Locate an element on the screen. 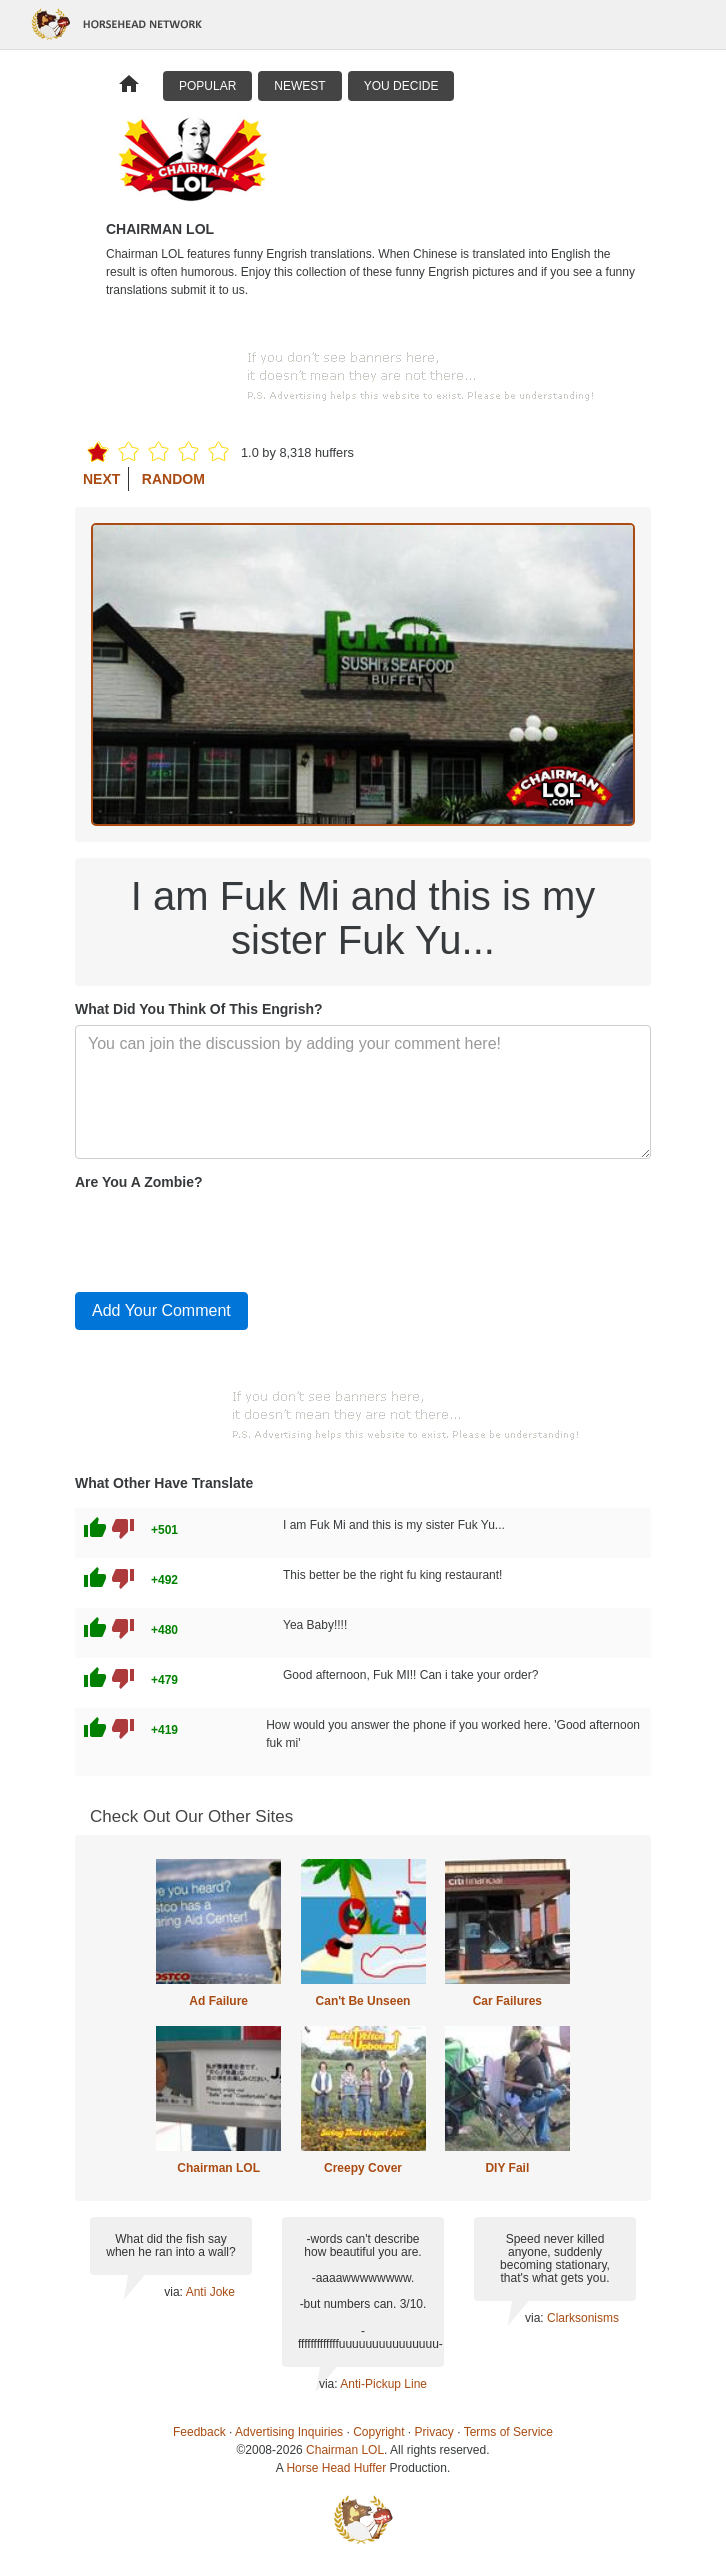 The height and width of the screenshot is (2562, 726). Chairman LOL is located at coordinates (218, 2168).